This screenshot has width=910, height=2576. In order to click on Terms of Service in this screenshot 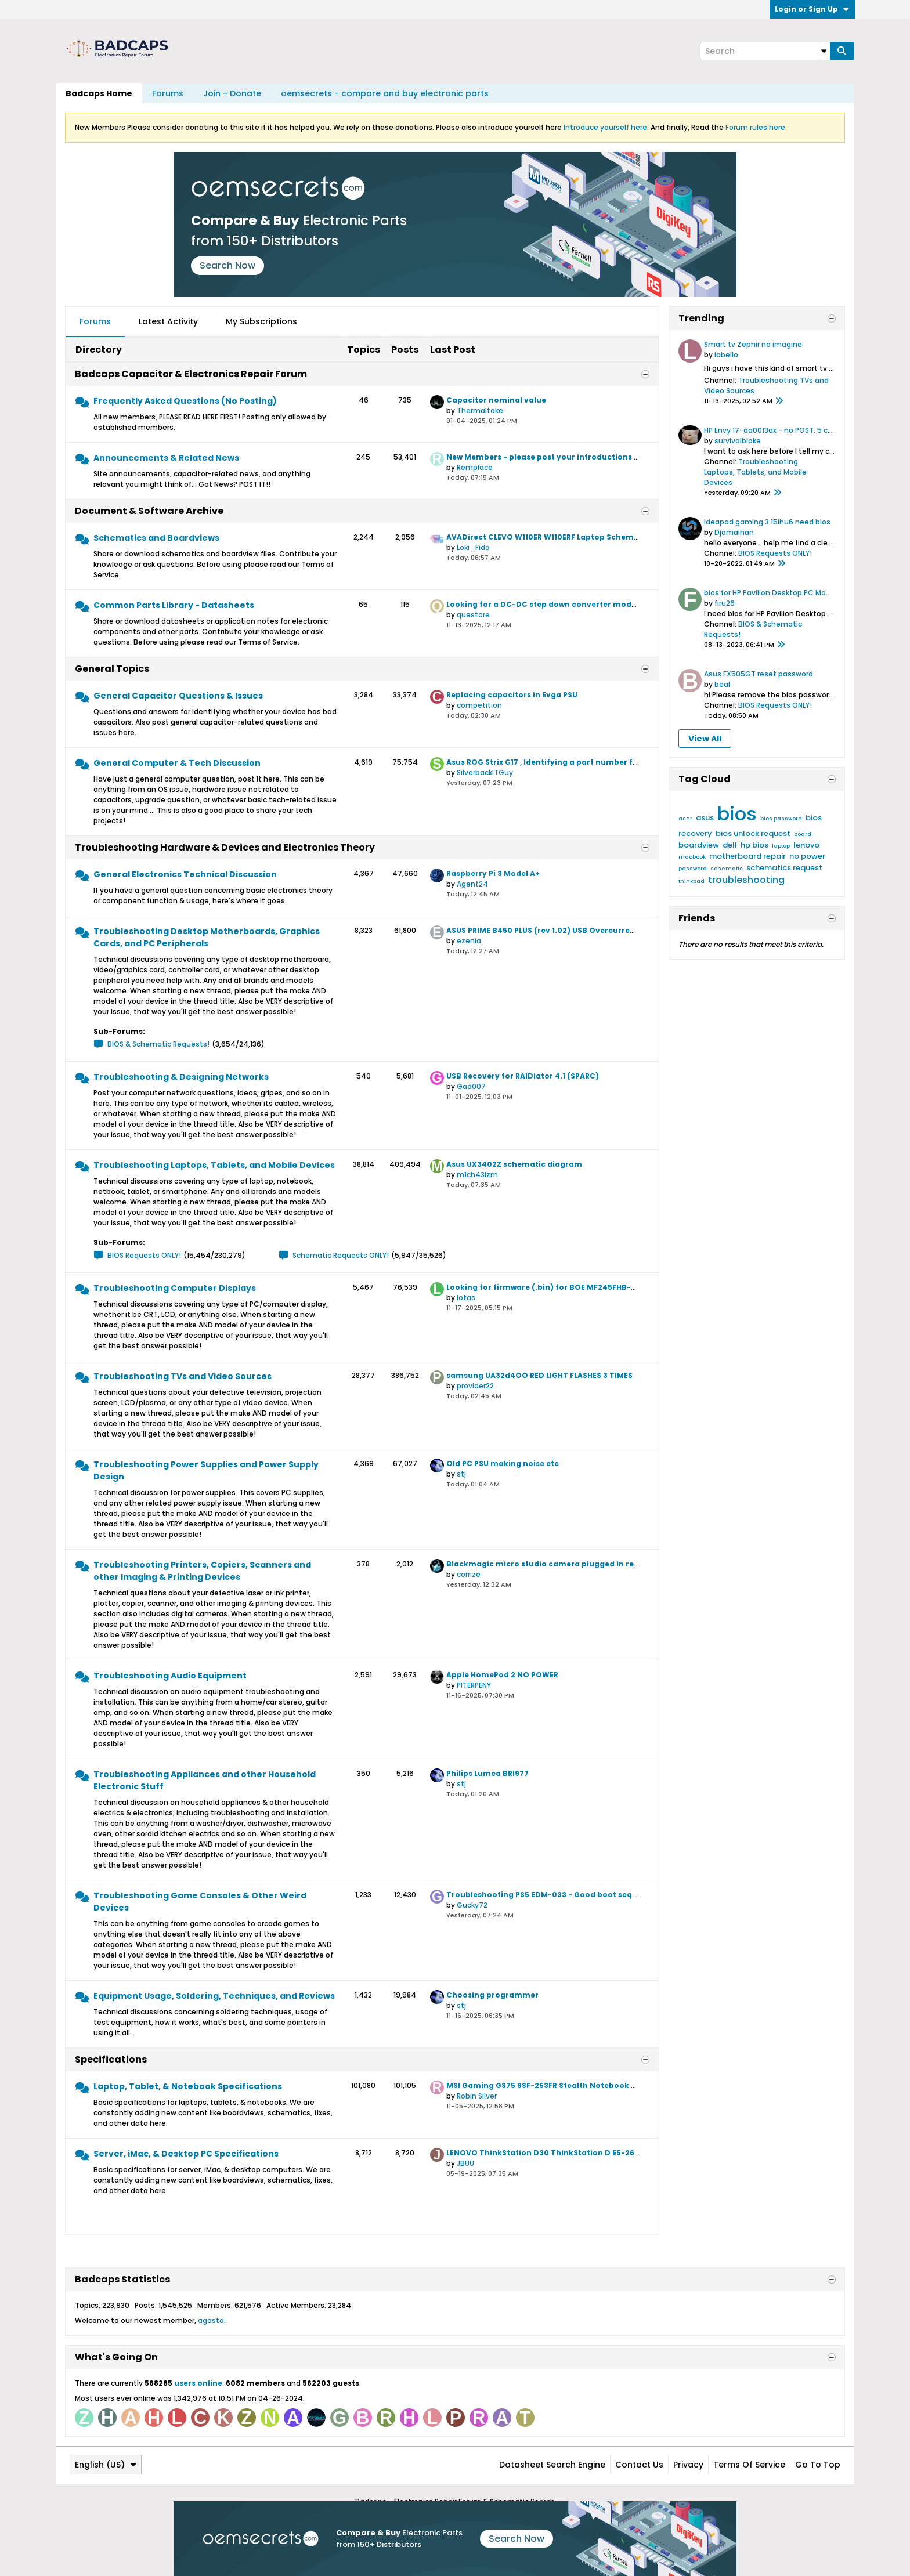, I will do `click(749, 2464)`.